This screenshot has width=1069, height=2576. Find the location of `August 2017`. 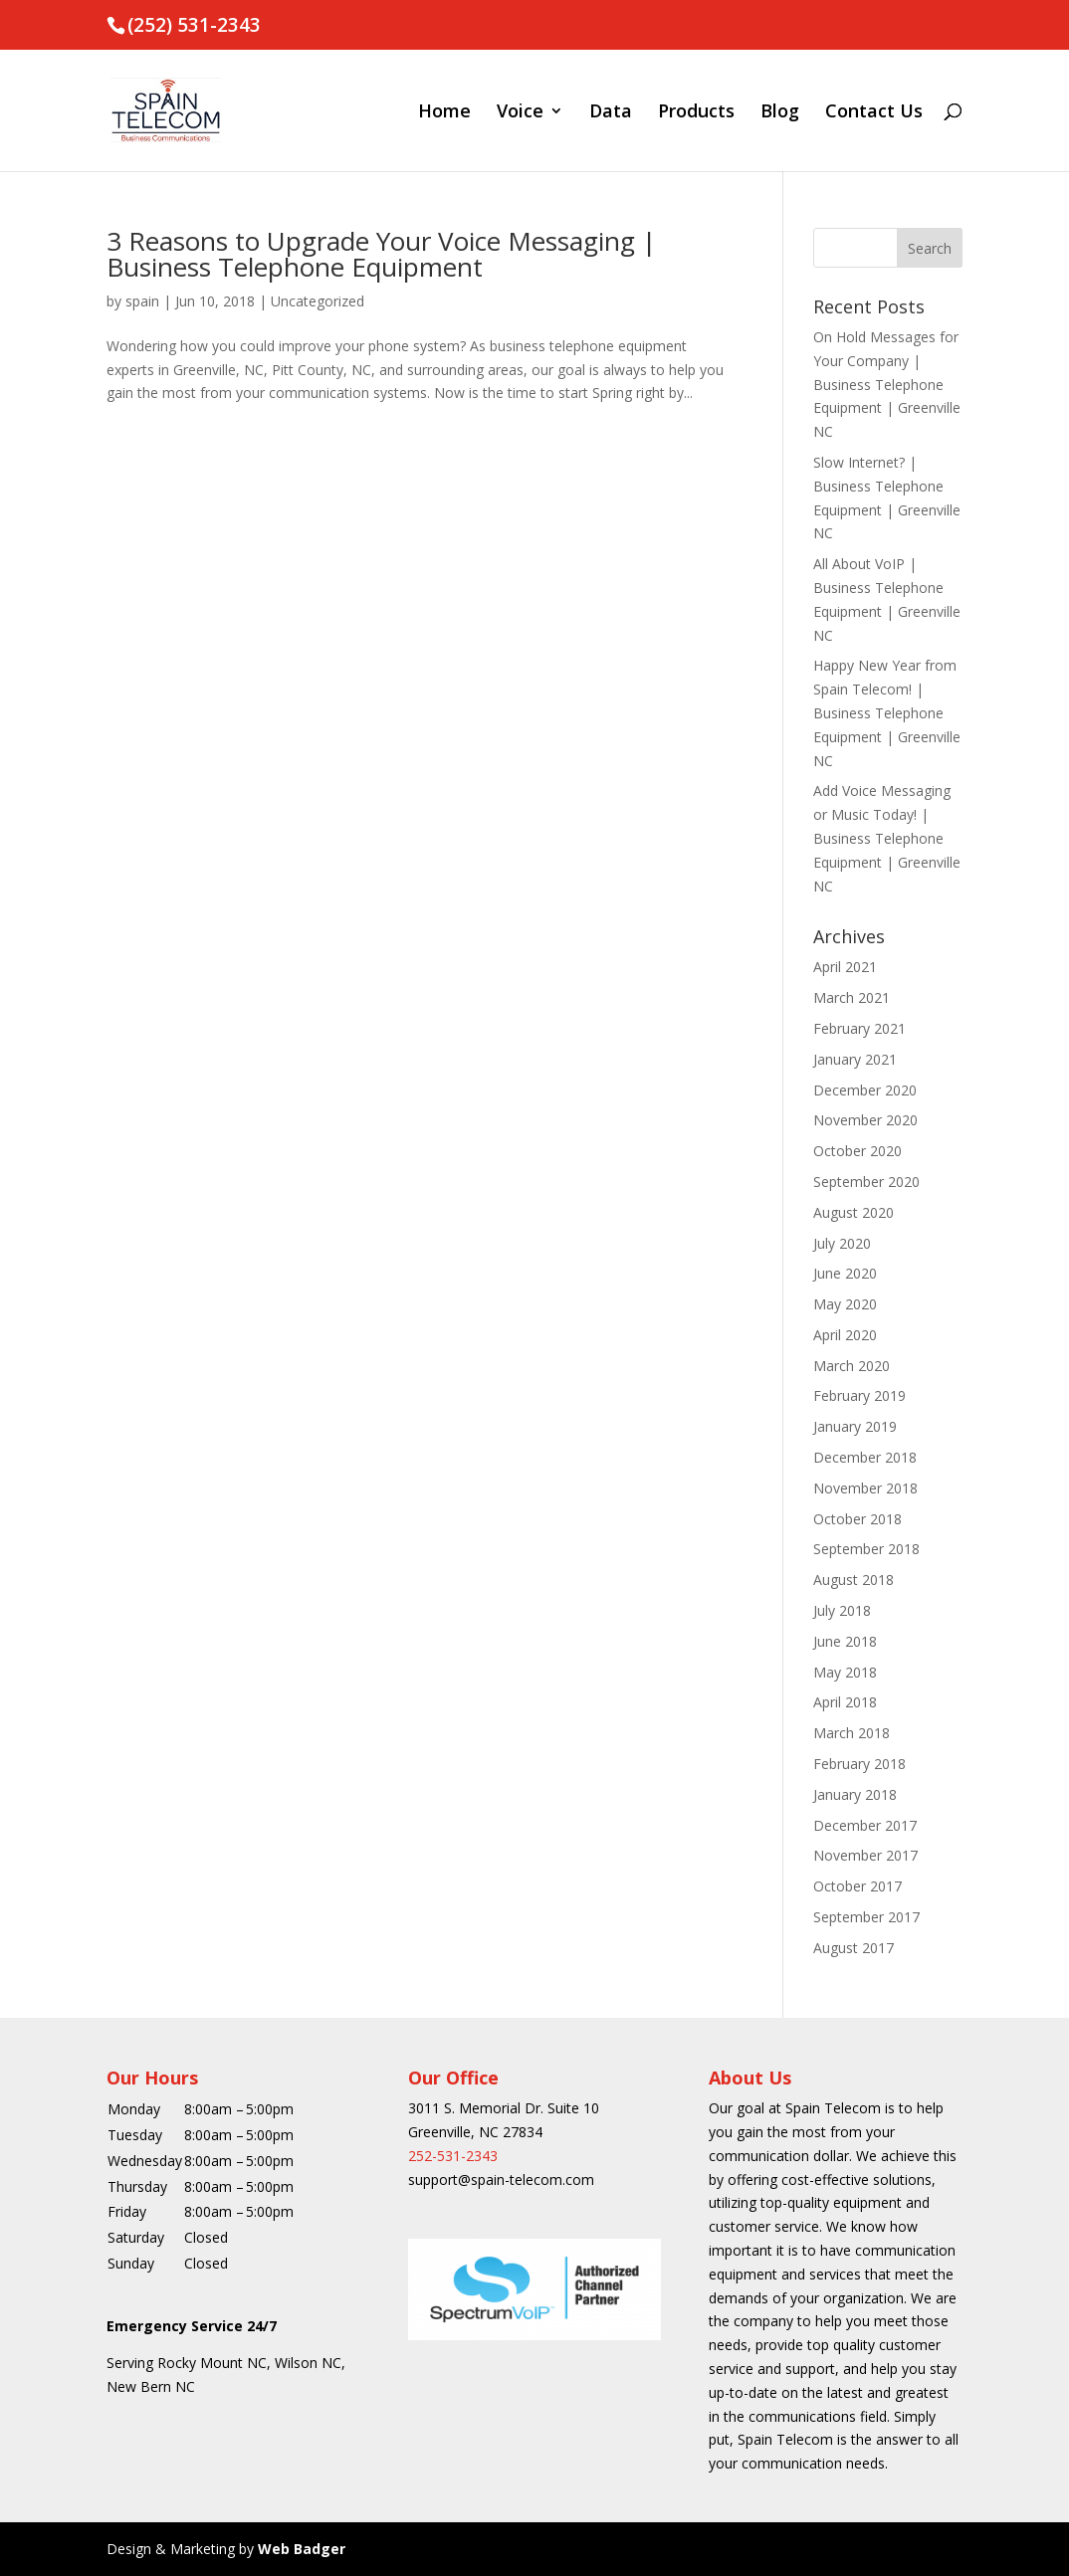

August 2017 is located at coordinates (853, 1947).